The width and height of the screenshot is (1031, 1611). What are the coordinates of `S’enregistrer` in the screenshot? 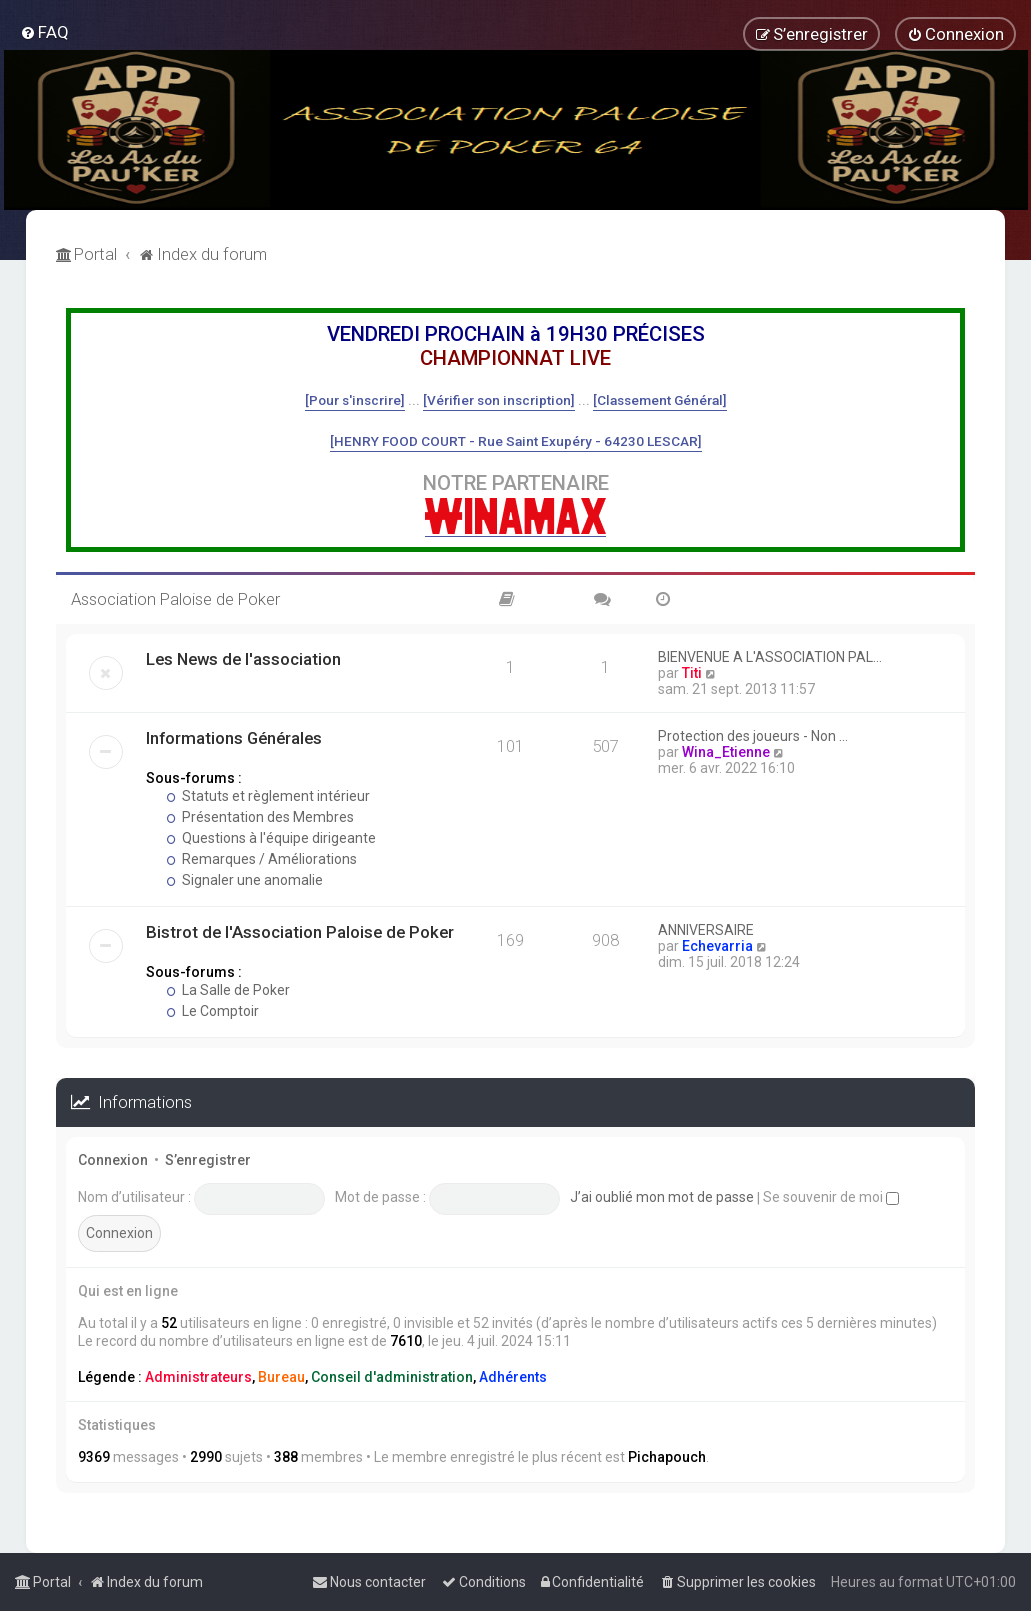 It's located at (208, 1160).